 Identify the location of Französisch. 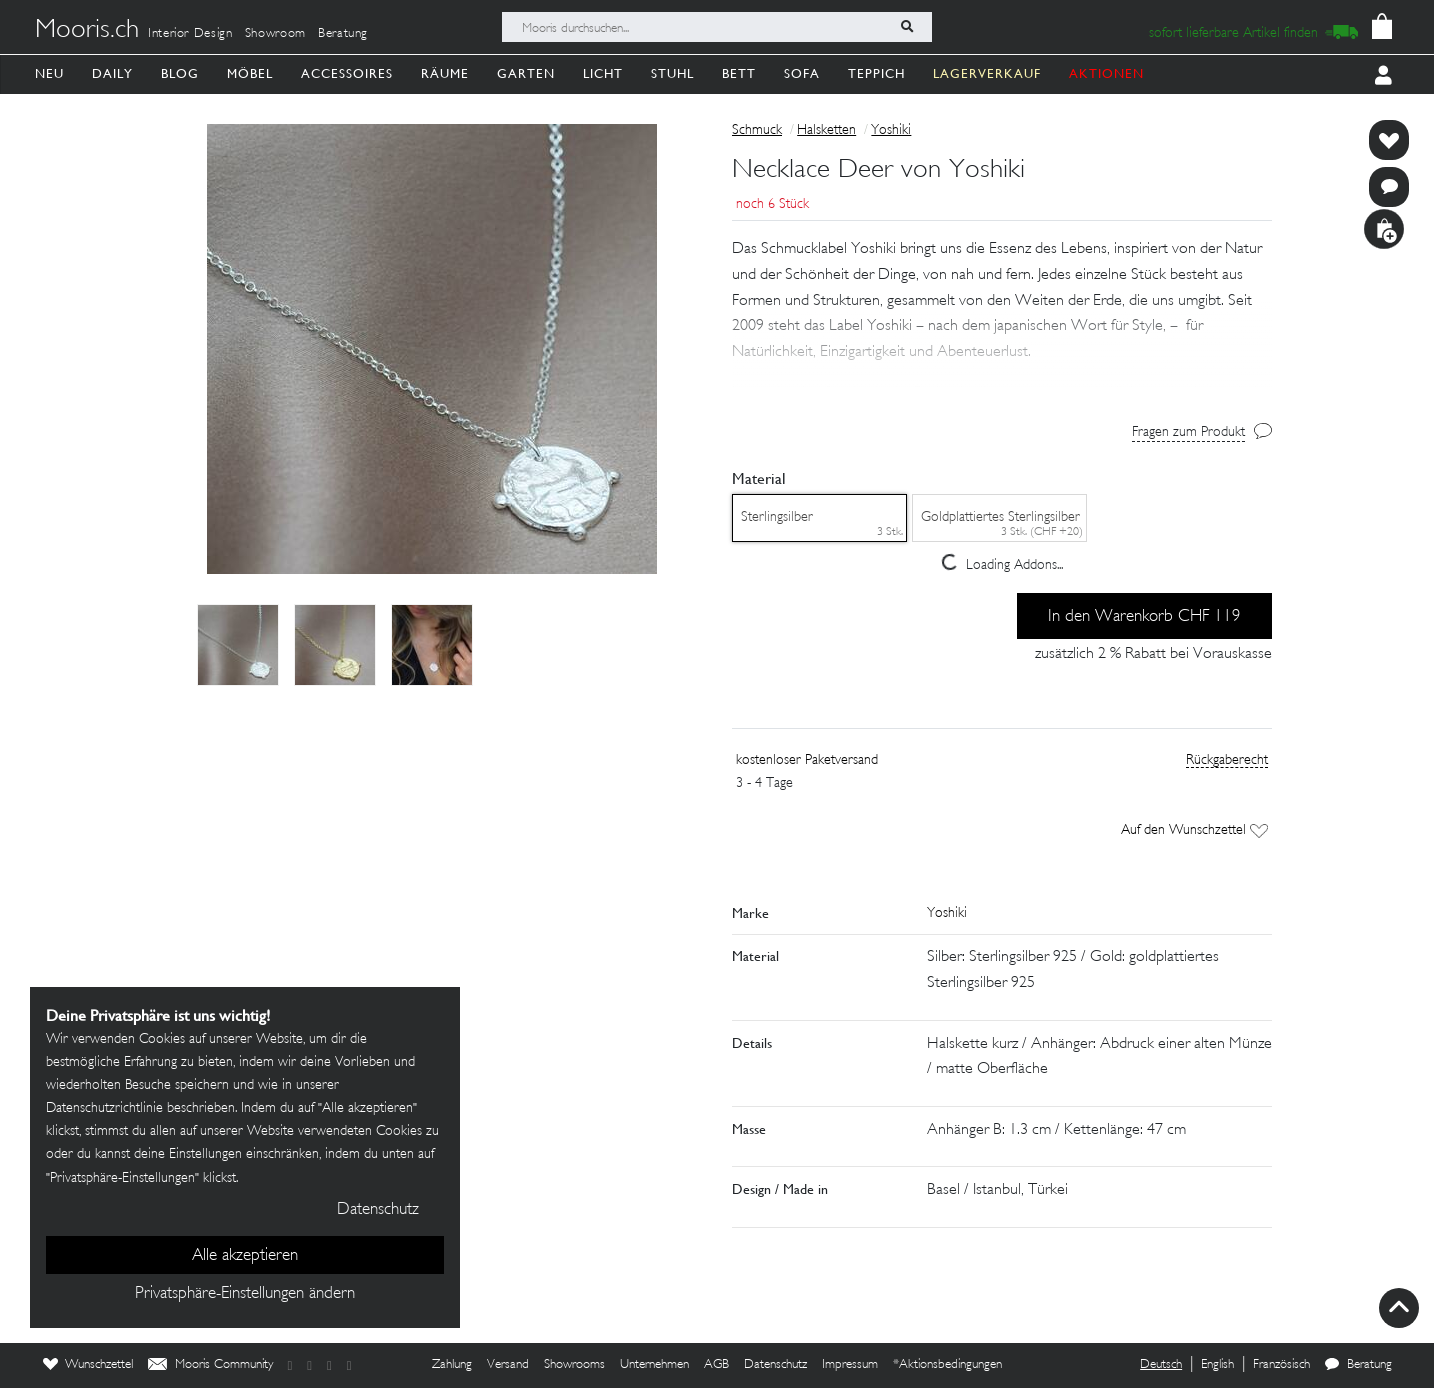
(1281, 1365).